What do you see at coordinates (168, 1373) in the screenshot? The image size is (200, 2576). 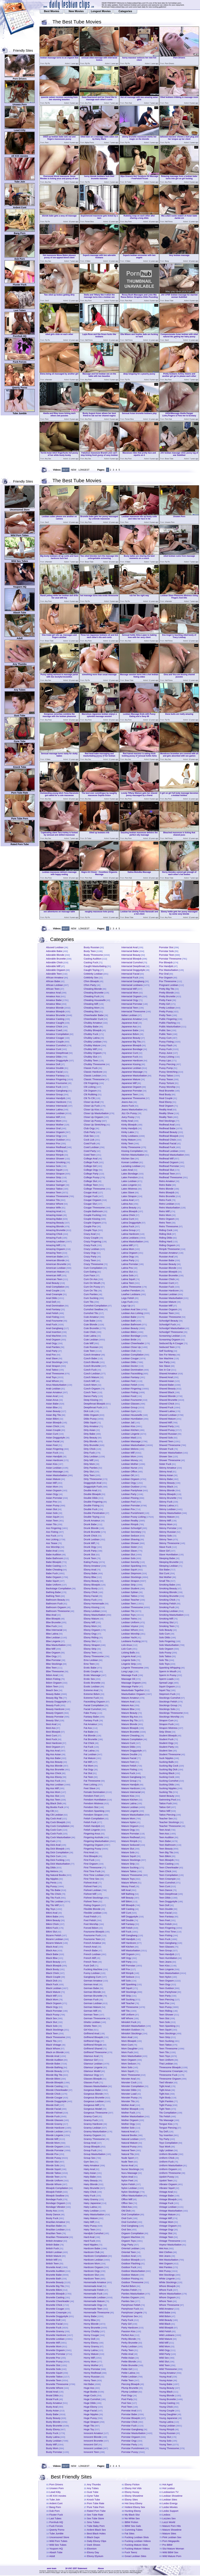 I see `Shaved Amateur` at bounding box center [168, 1373].